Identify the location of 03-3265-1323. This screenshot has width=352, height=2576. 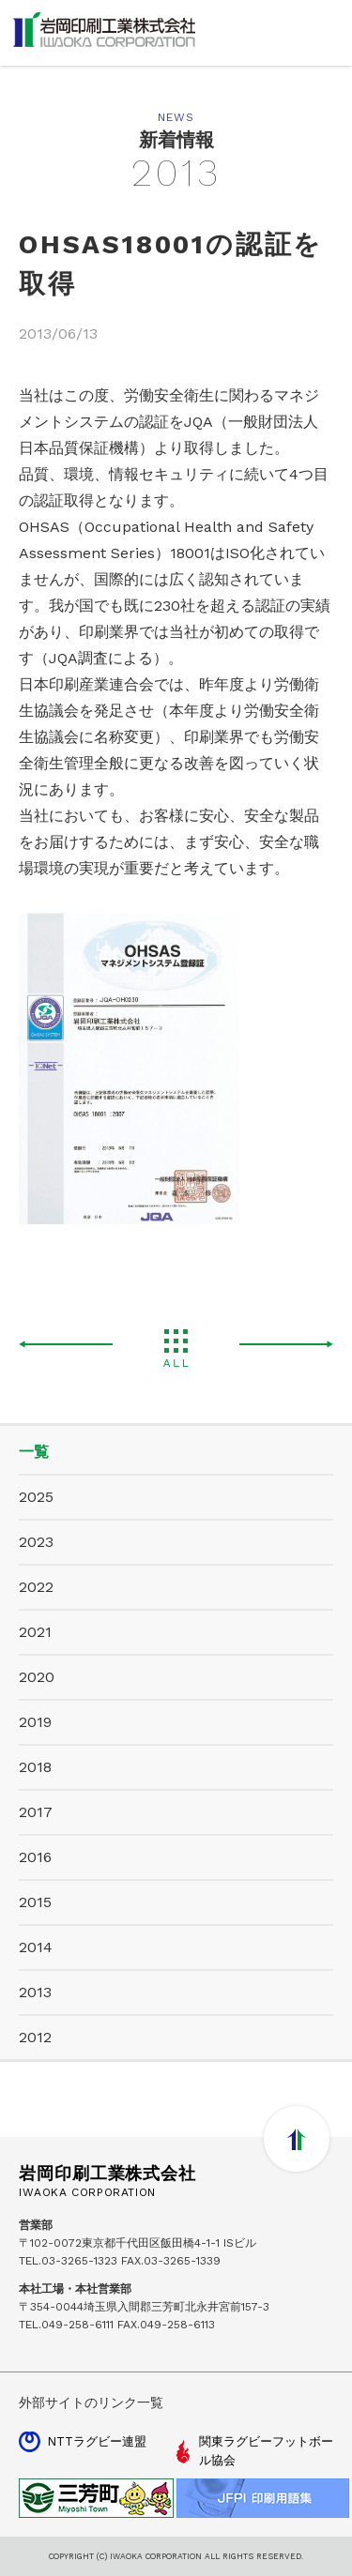
(79, 2260).